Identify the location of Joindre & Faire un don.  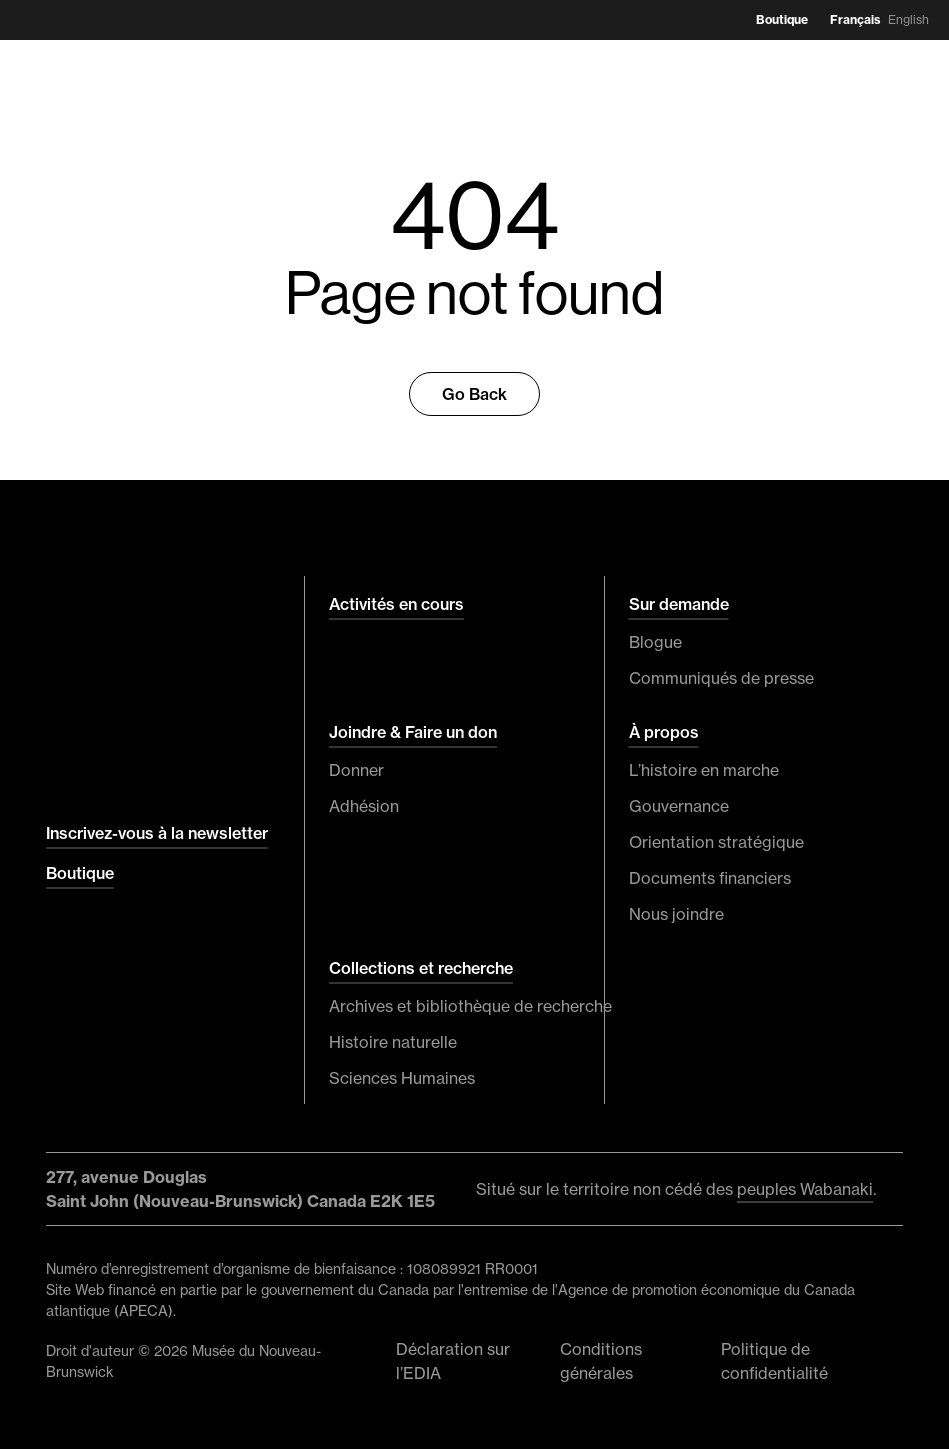
(413, 732).